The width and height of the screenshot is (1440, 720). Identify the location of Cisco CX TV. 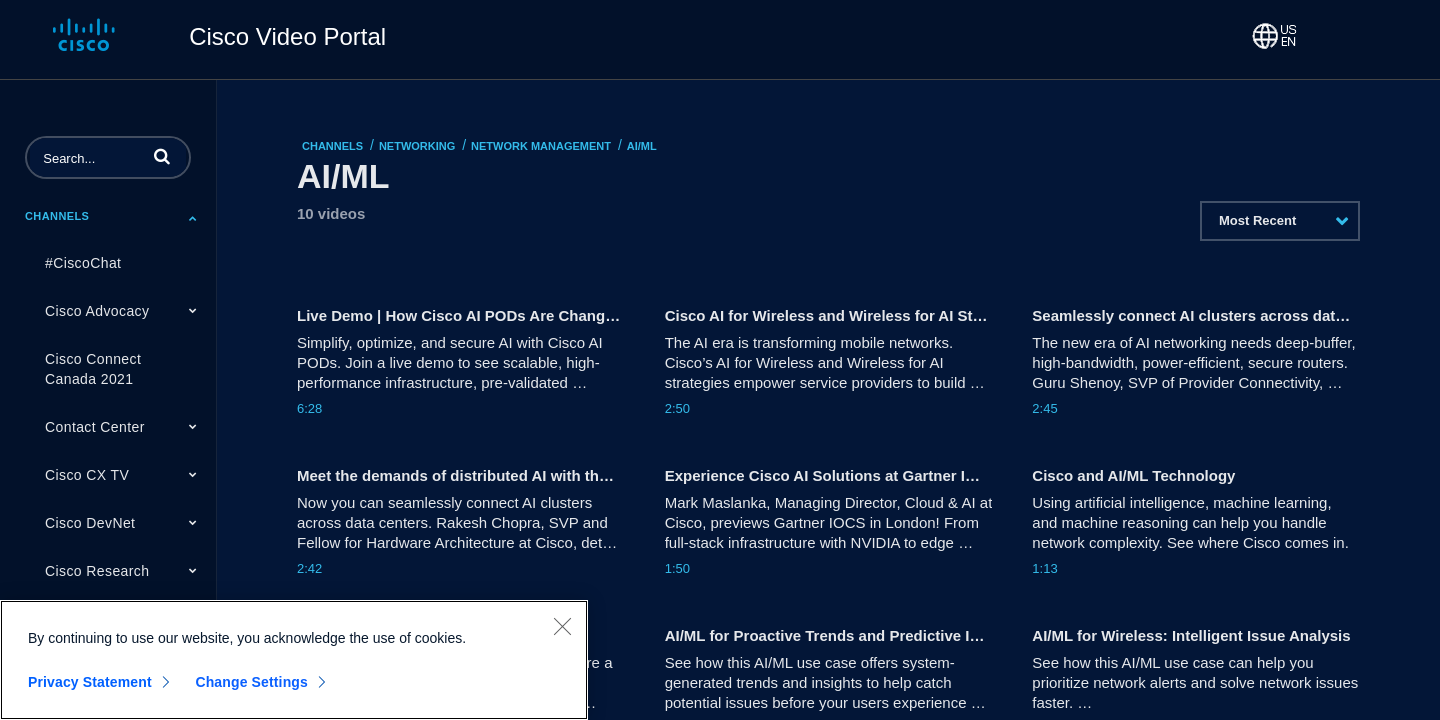
(87, 475).